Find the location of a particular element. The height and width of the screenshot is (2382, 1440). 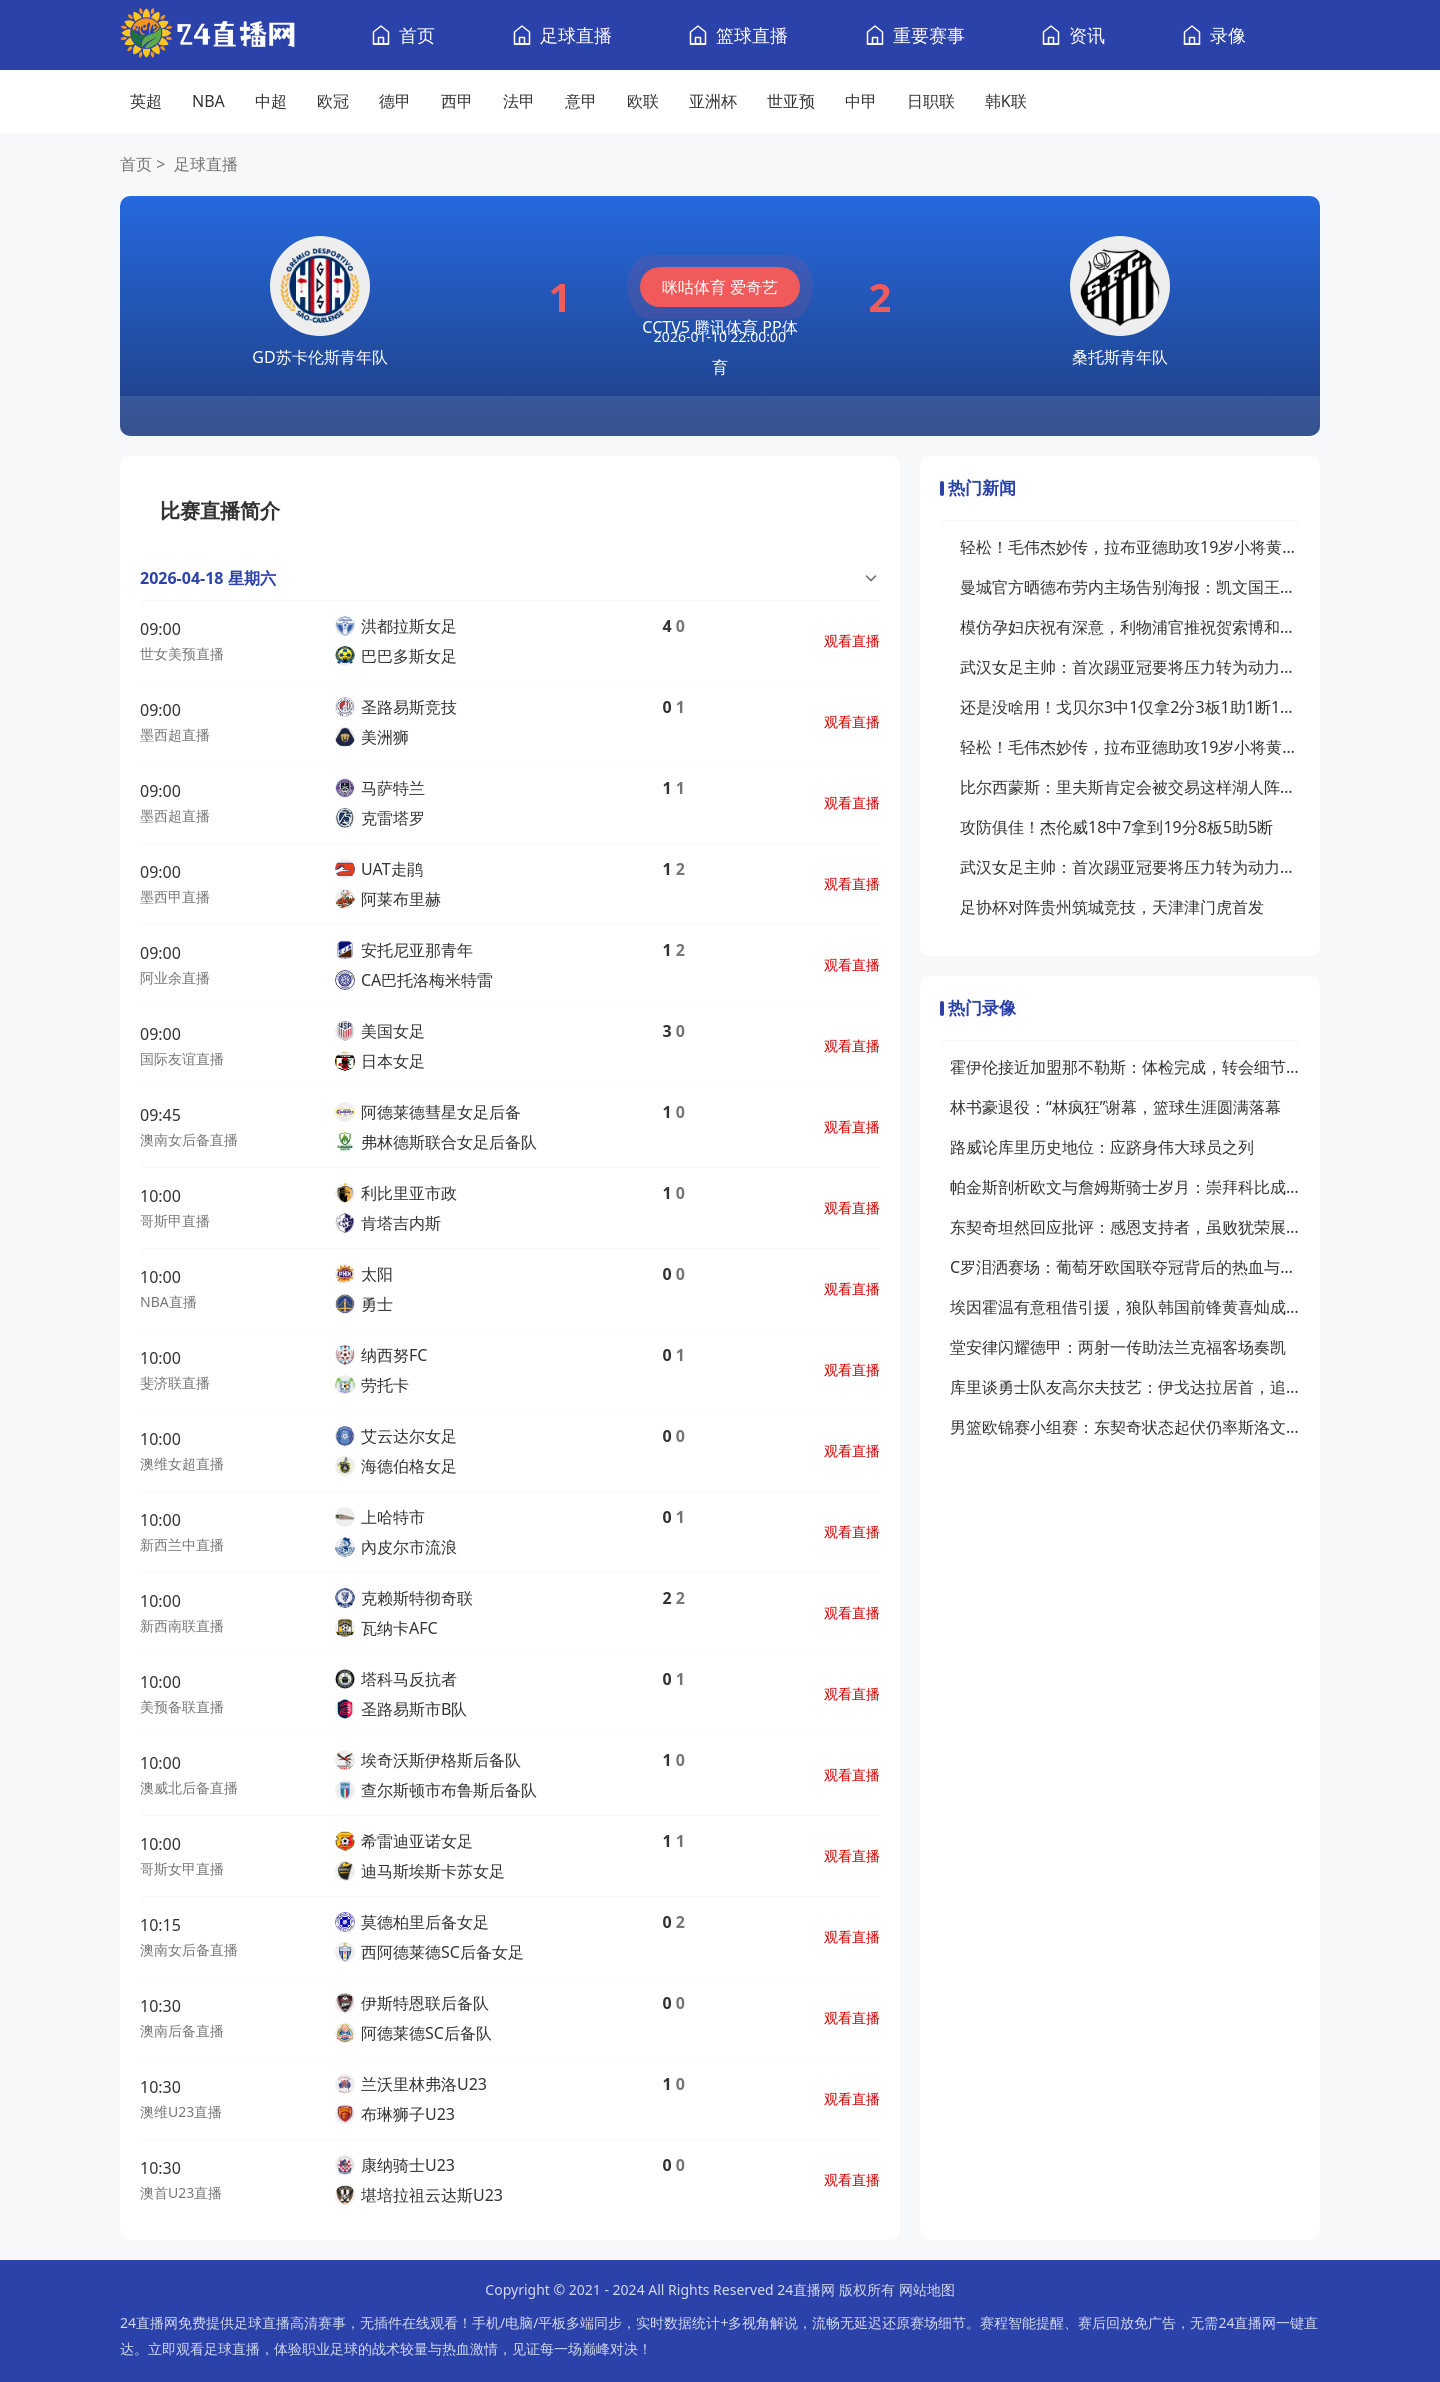

欧冠 is located at coordinates (333, 101).